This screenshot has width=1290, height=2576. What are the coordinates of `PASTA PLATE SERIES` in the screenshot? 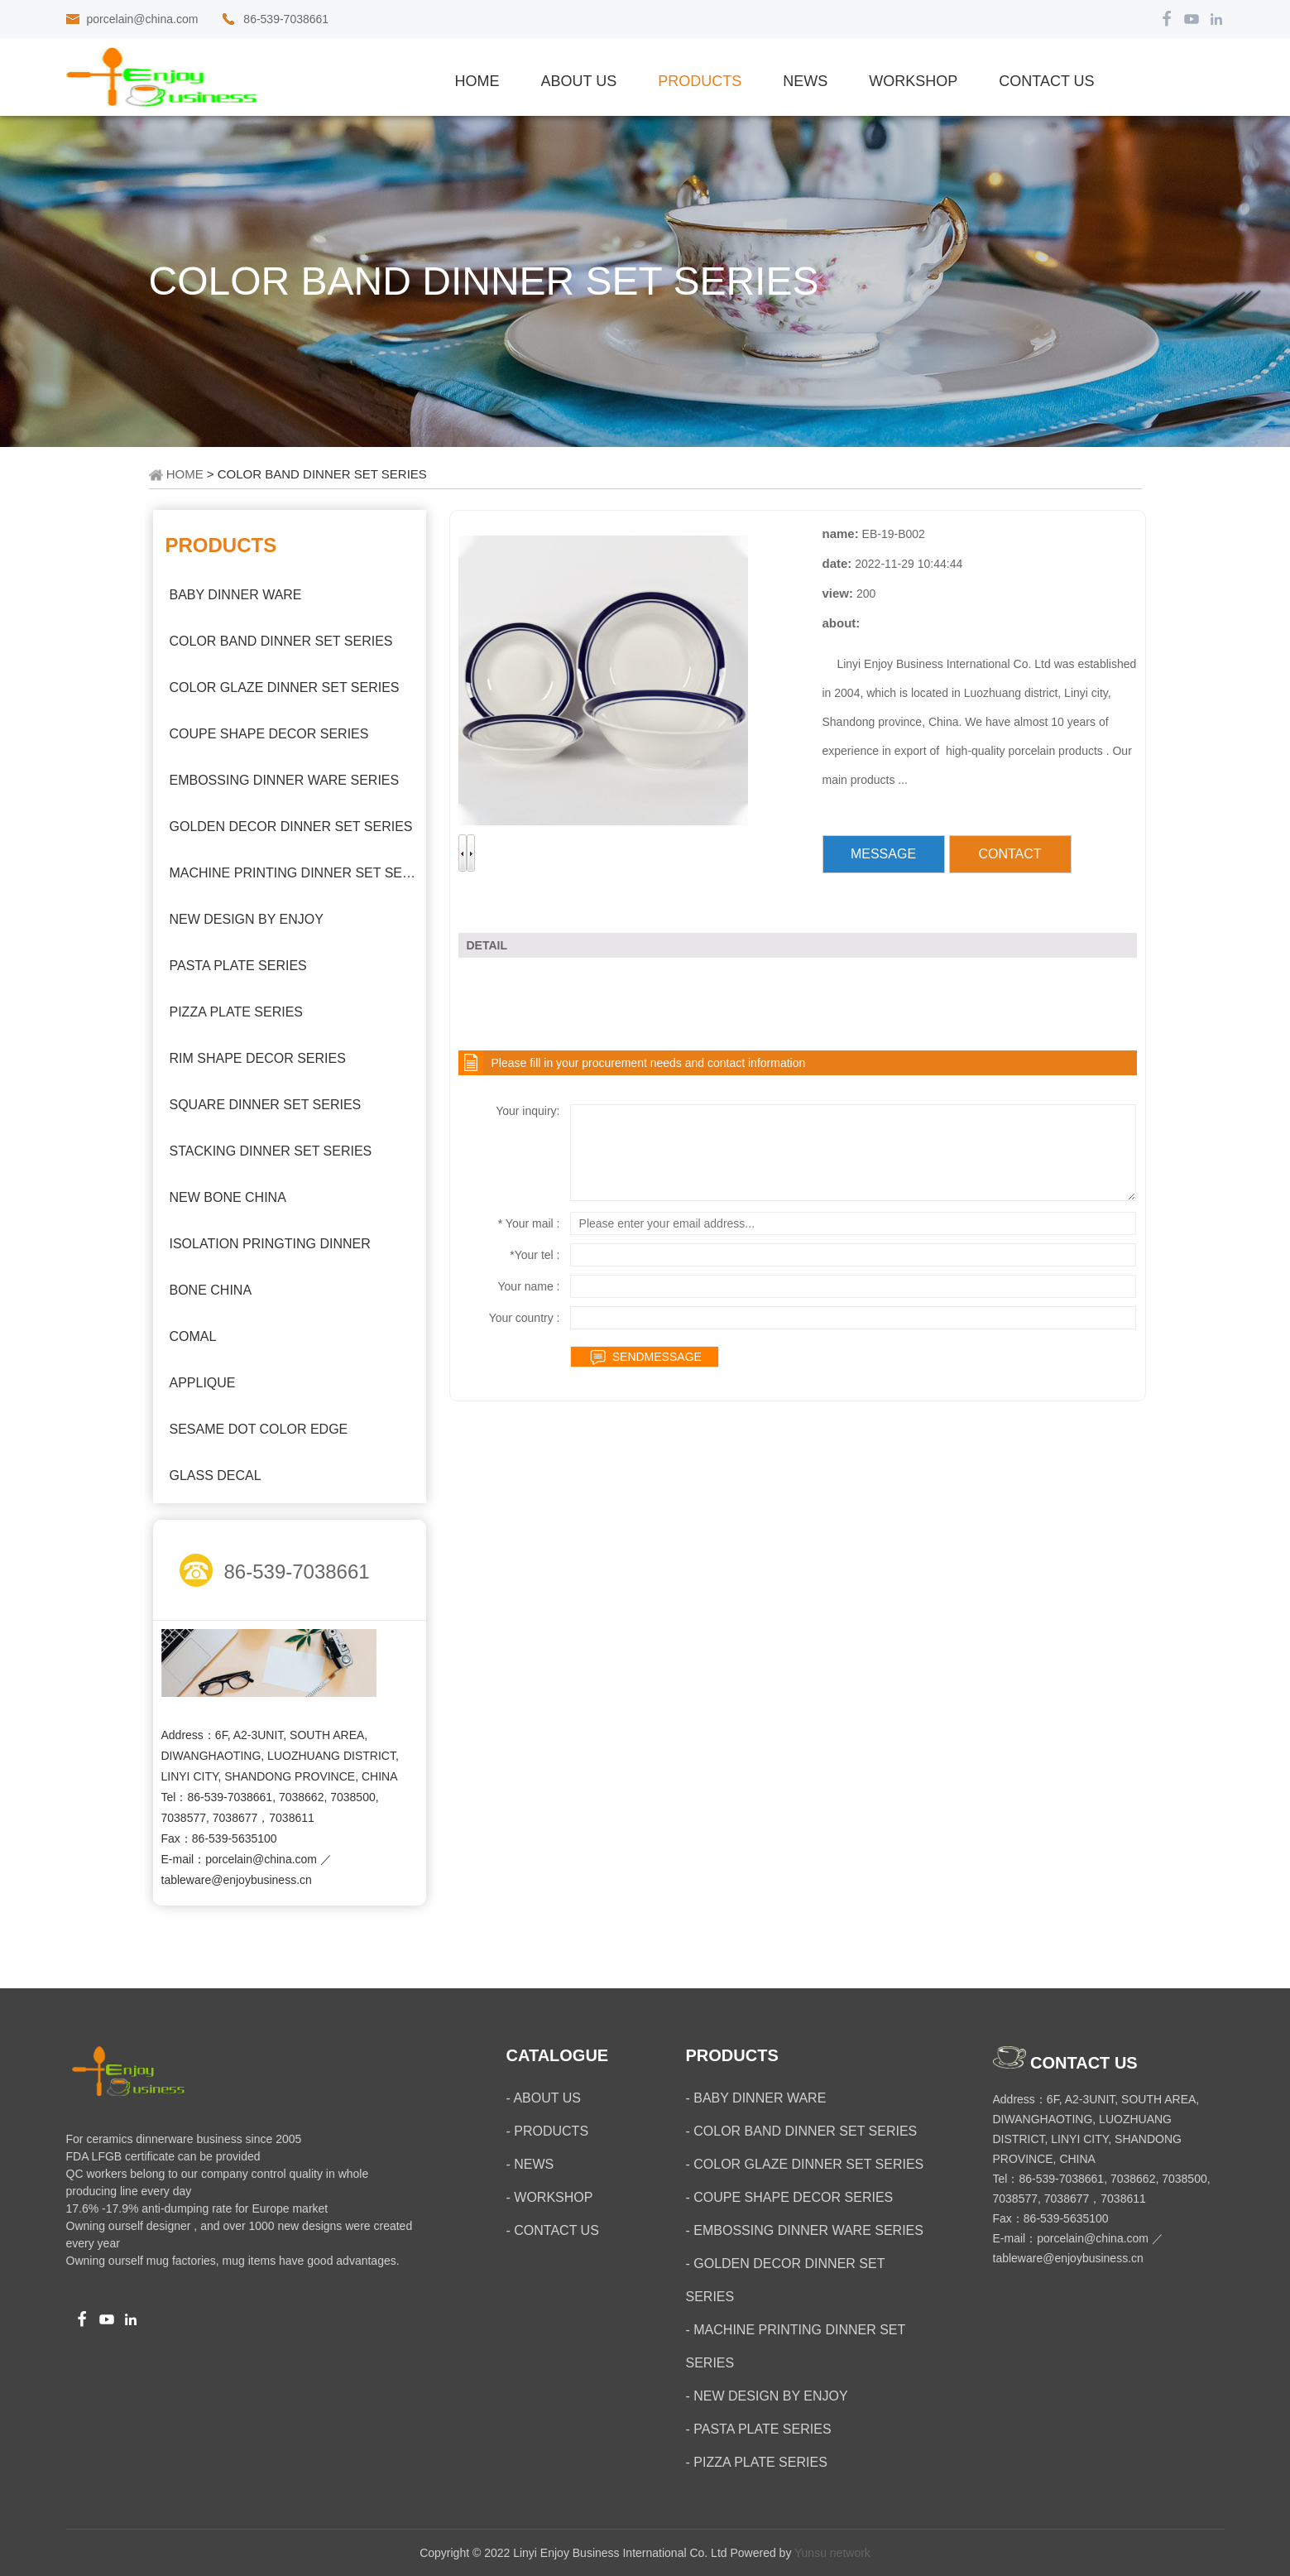 It's located at (238, 966).